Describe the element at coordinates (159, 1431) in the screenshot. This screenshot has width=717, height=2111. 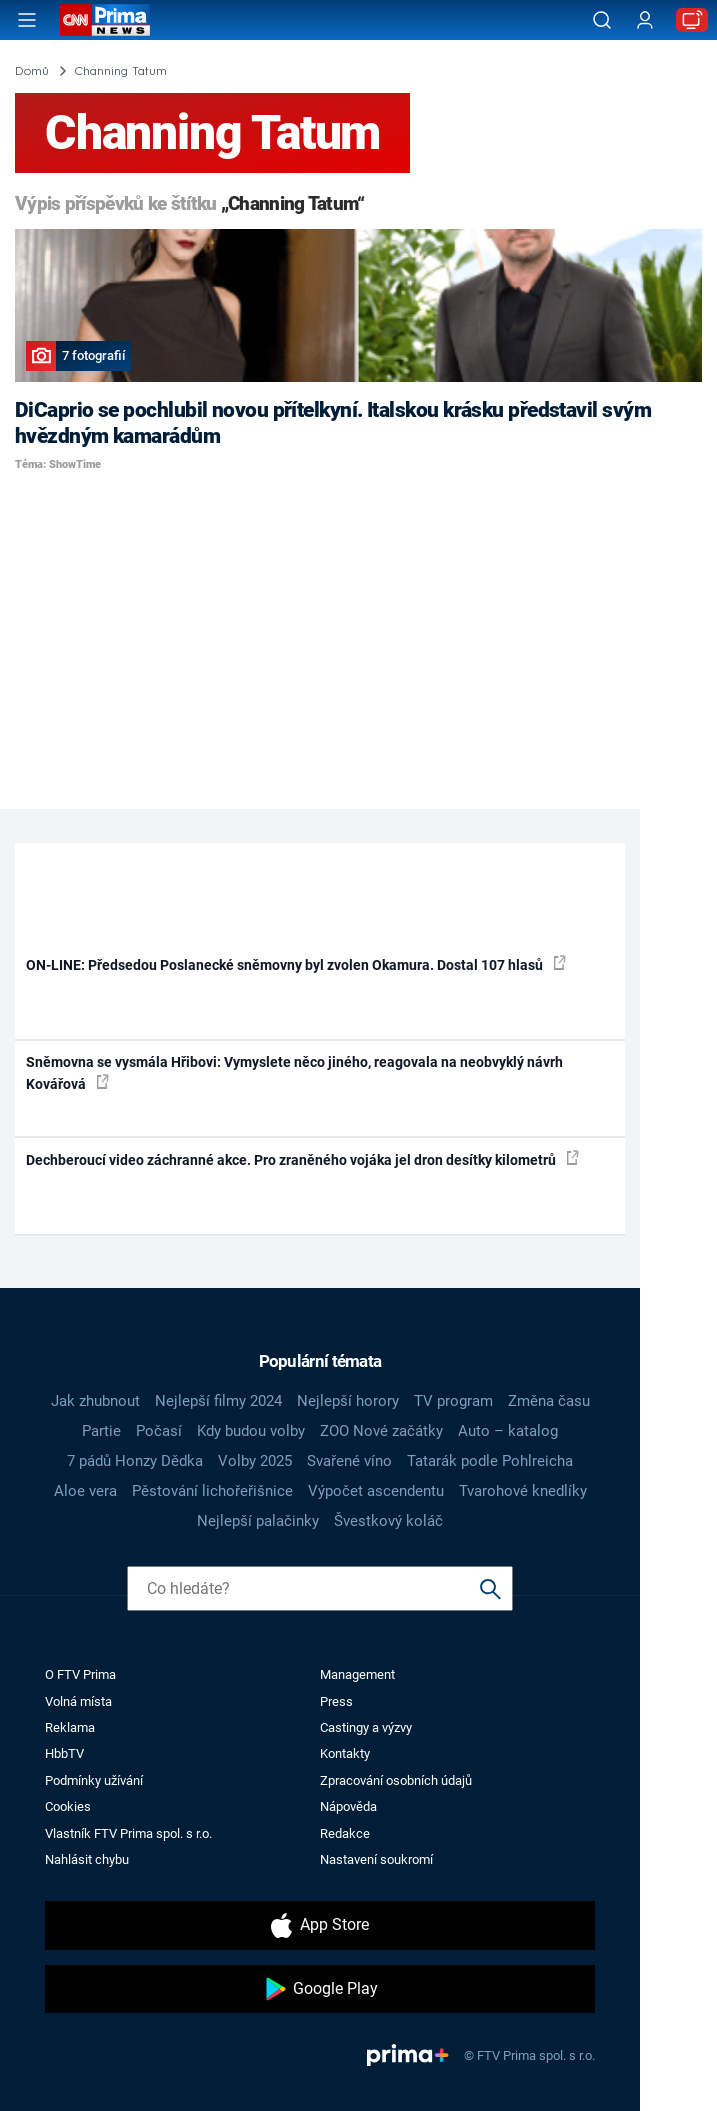
I see `Počasí` at that location.